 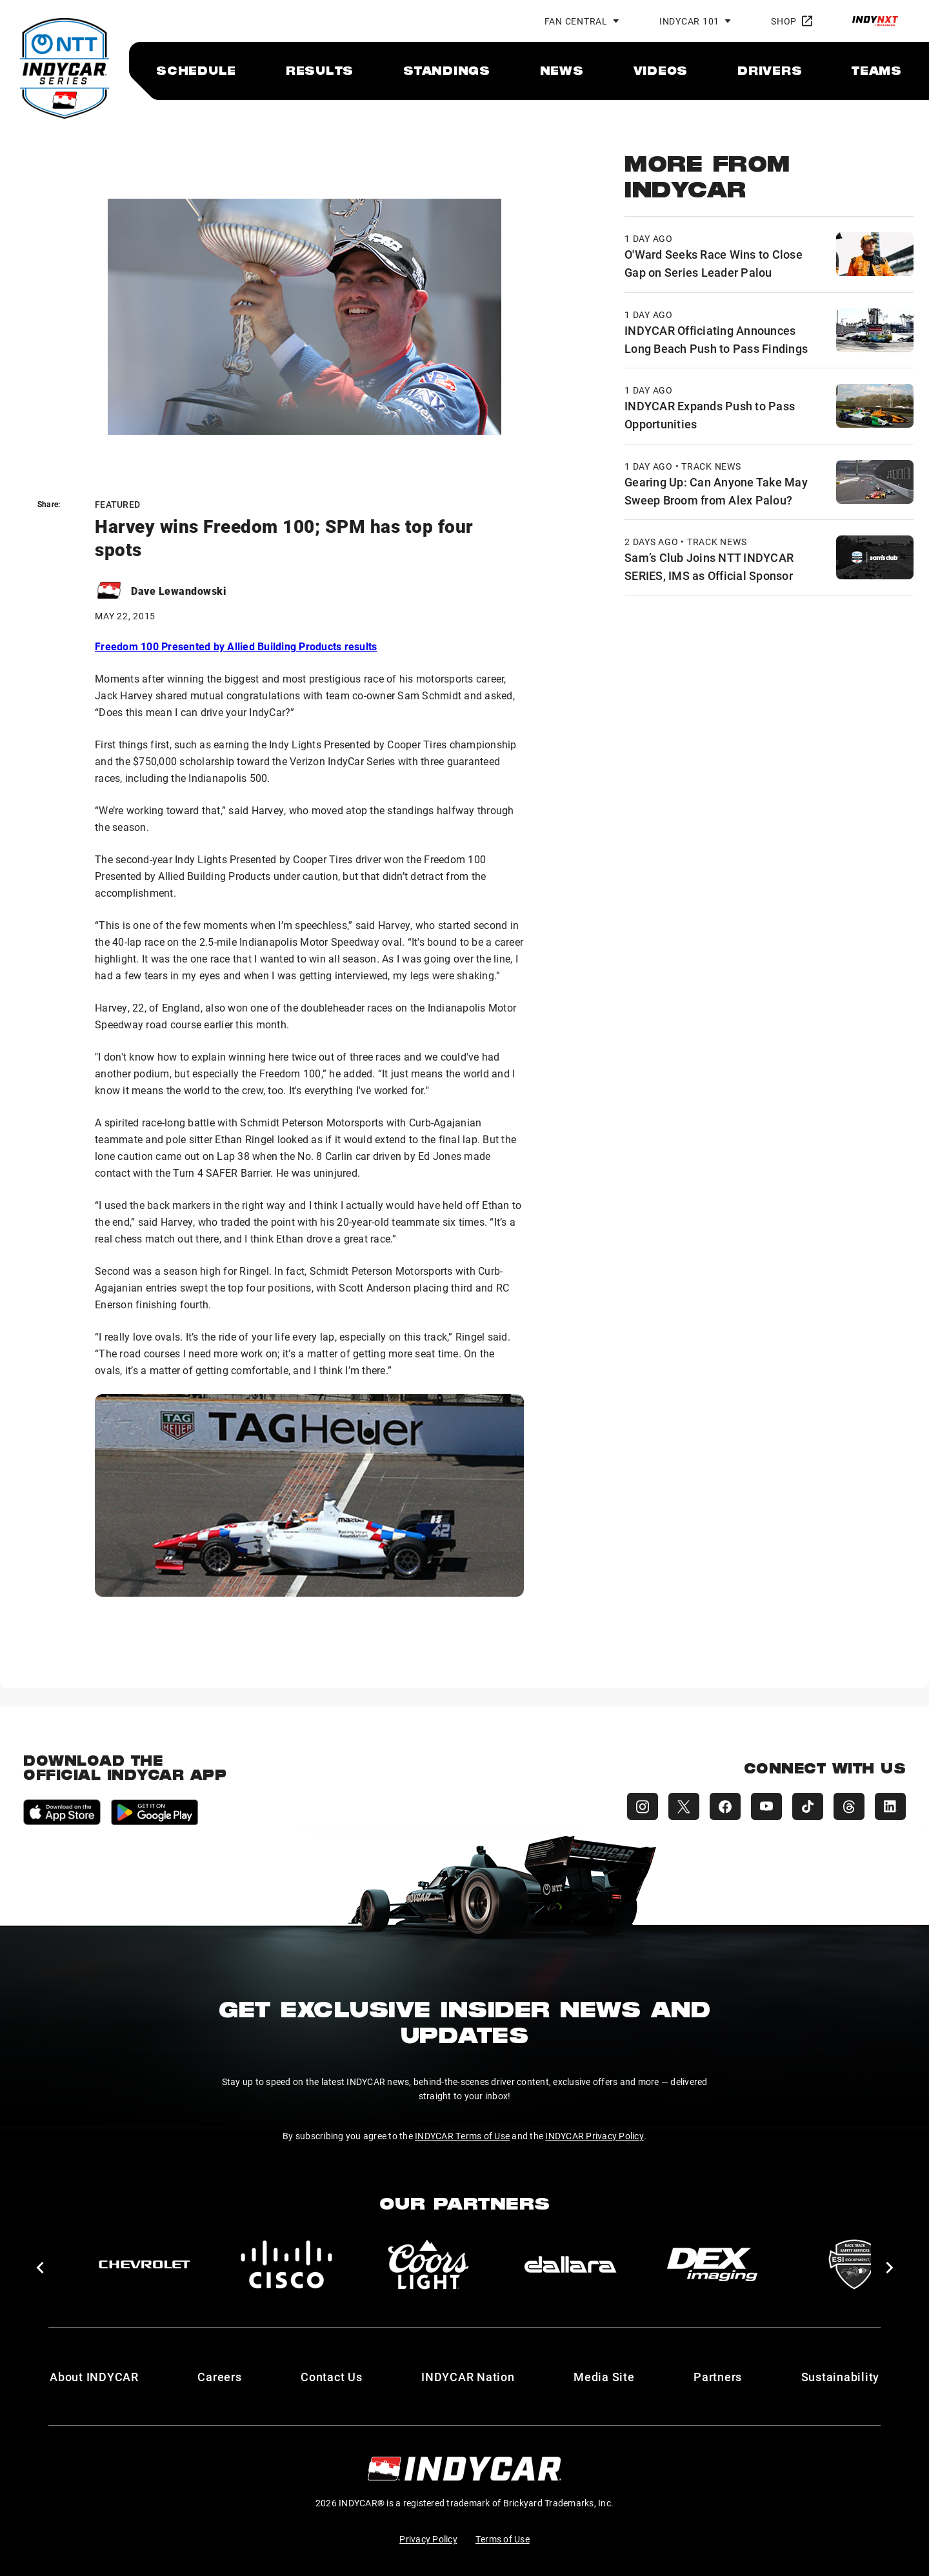 What do you see at coordinates (428, 2539) in the screenshot?
I see `Privacy Policy` at bounding box center [428, 2539].